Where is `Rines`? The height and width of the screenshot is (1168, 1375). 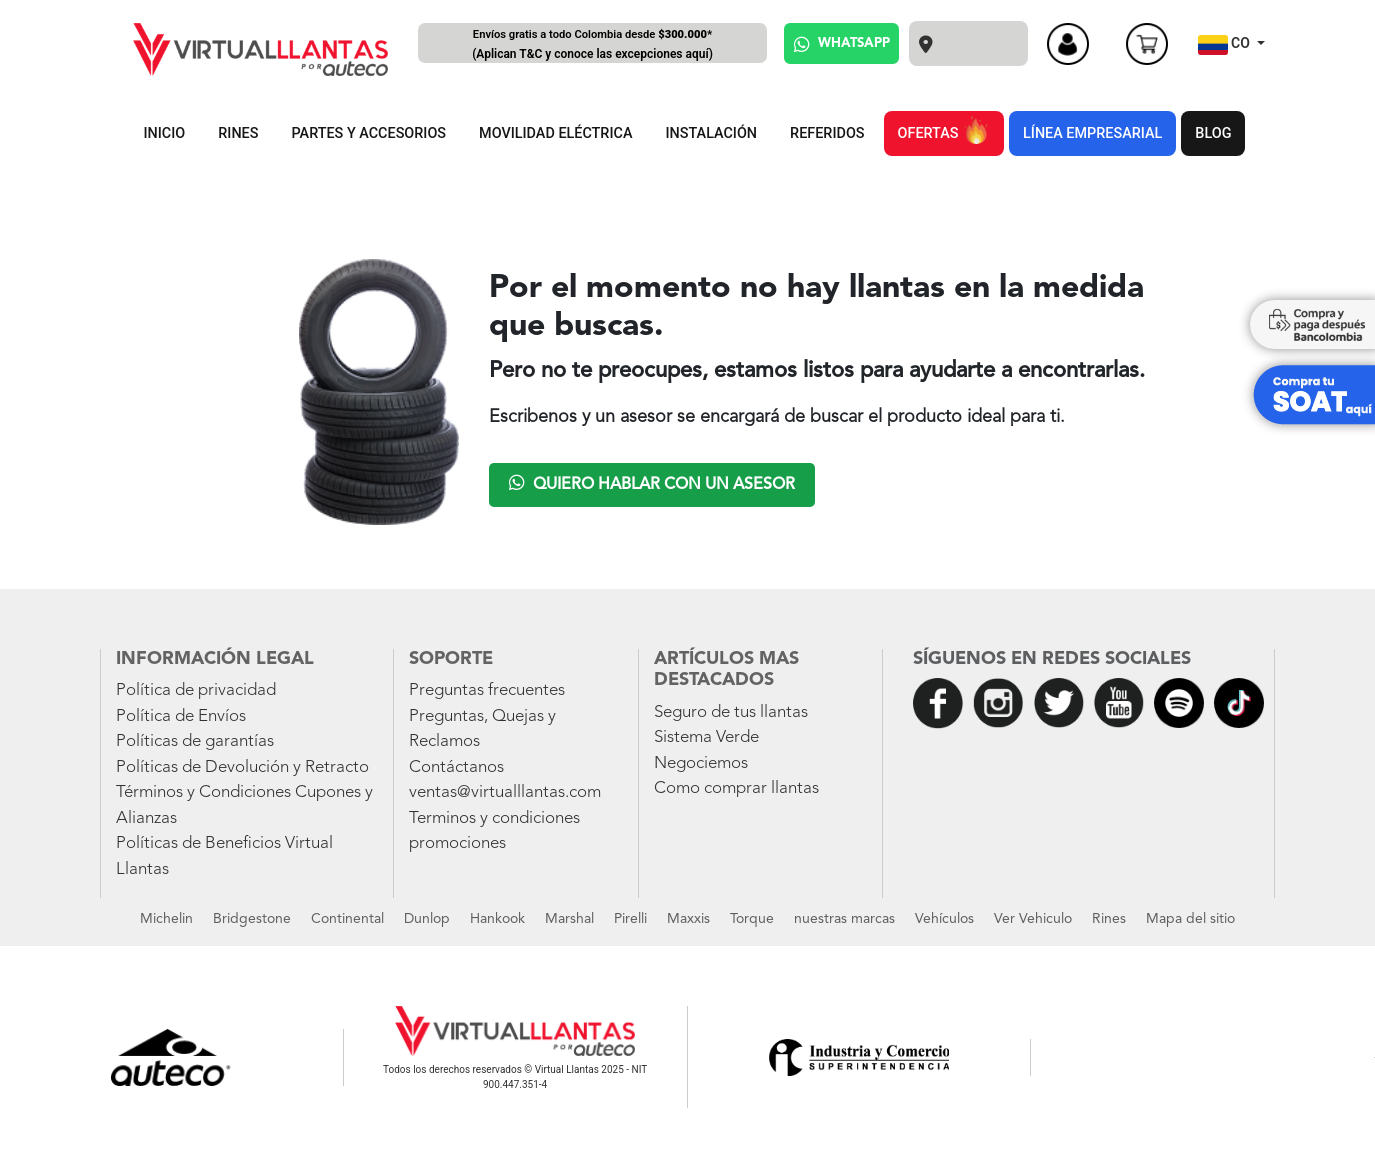
Rines is located at coordinates (1109, 919).